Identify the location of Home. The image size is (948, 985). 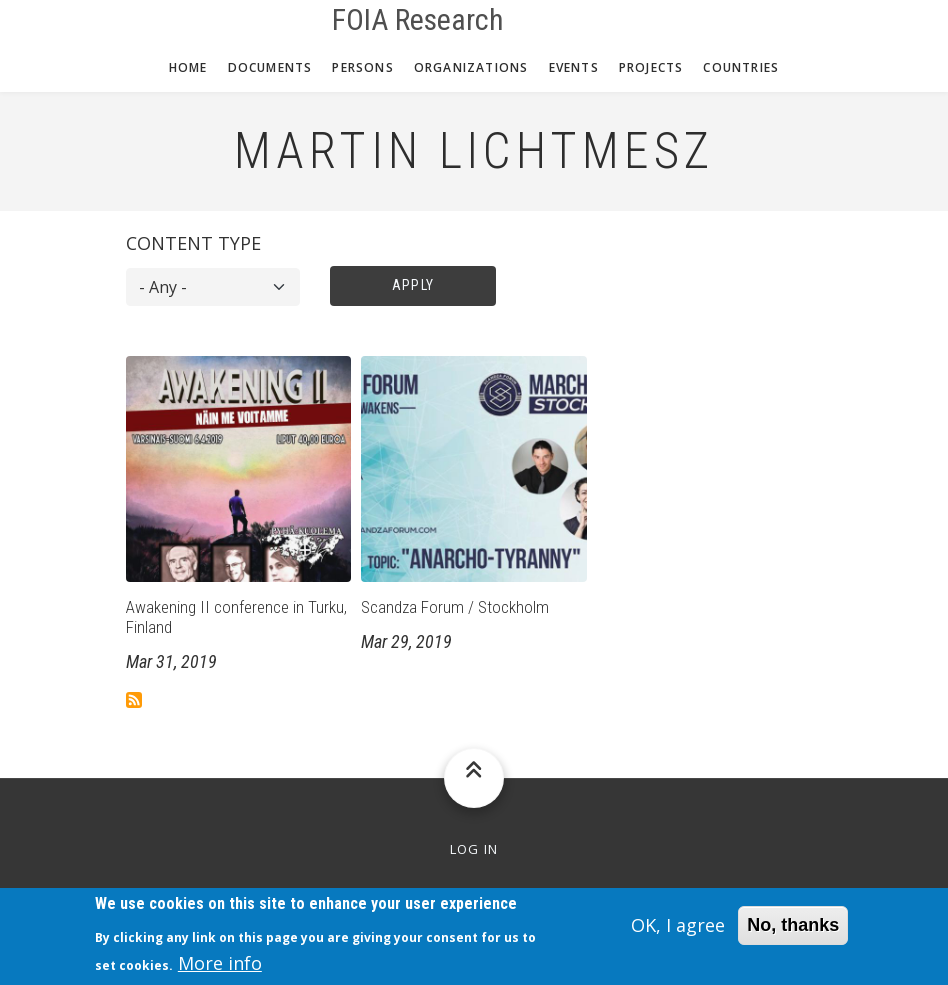
(188, 67).